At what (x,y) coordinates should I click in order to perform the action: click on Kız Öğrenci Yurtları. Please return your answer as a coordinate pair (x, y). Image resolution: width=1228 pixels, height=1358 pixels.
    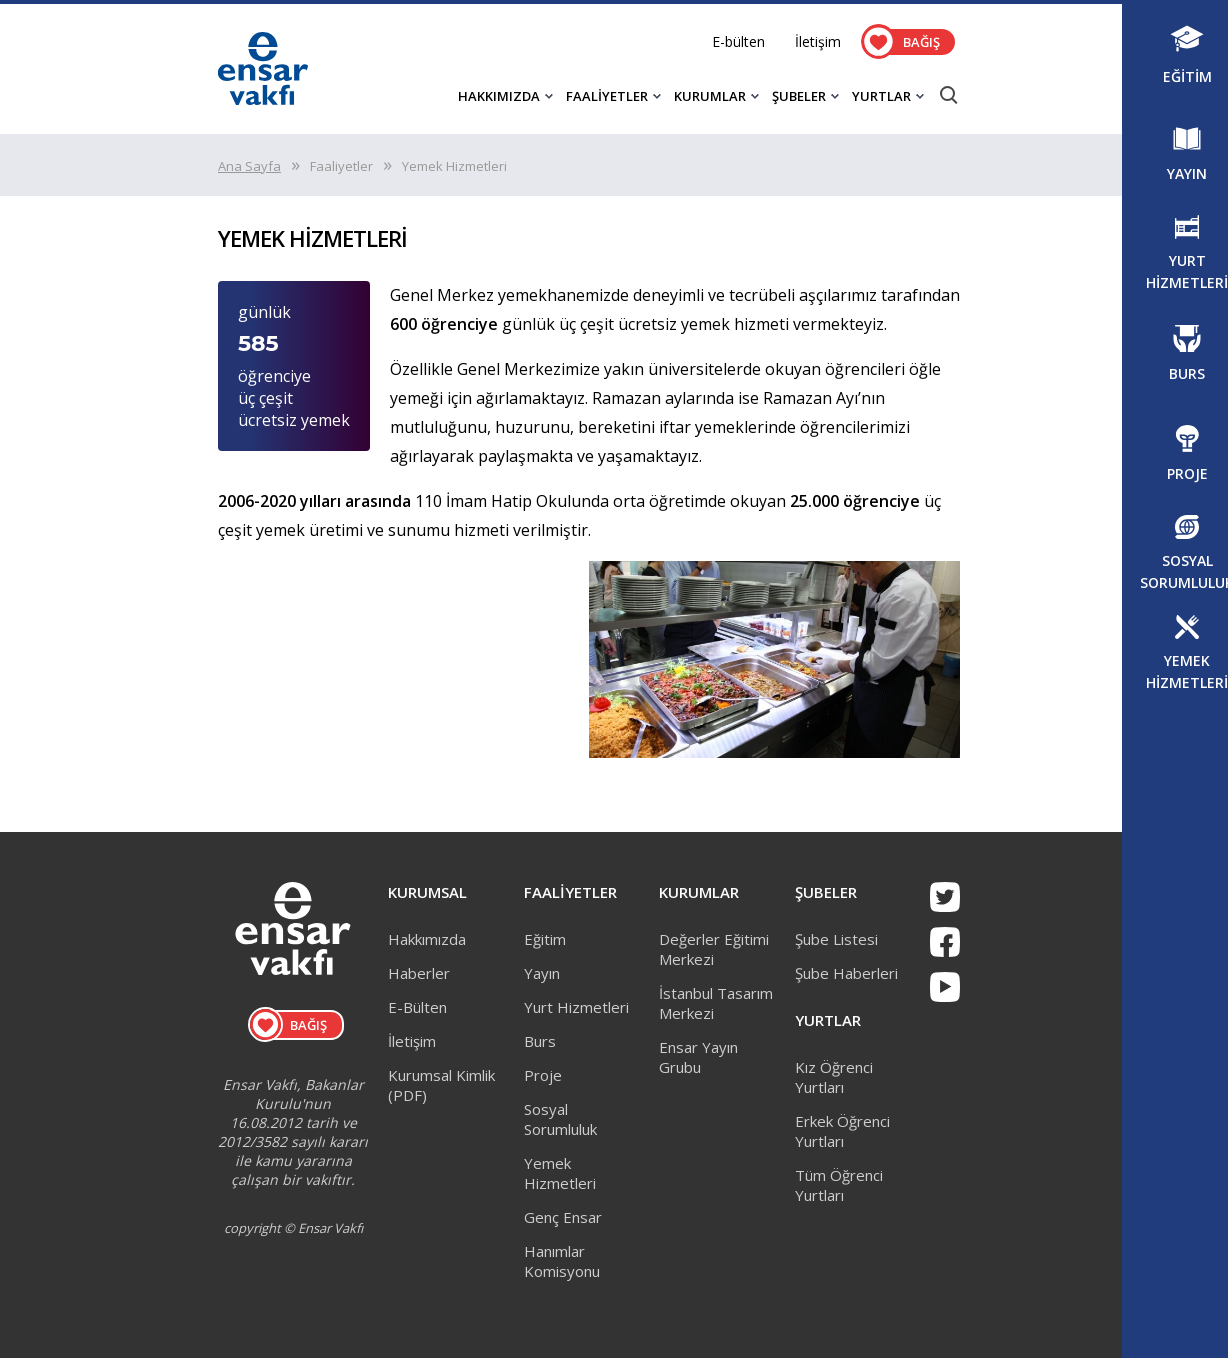
    Looking at the image, I should click on (834, 1077).